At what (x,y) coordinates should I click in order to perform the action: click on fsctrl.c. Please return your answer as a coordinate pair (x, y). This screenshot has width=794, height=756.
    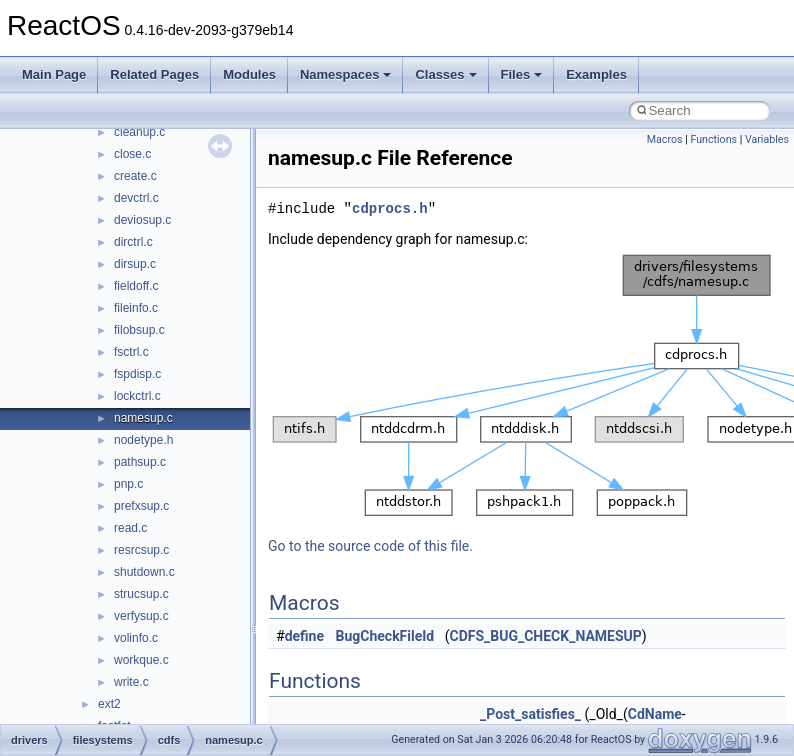
    Looking at the image, I should click on (131, 352).